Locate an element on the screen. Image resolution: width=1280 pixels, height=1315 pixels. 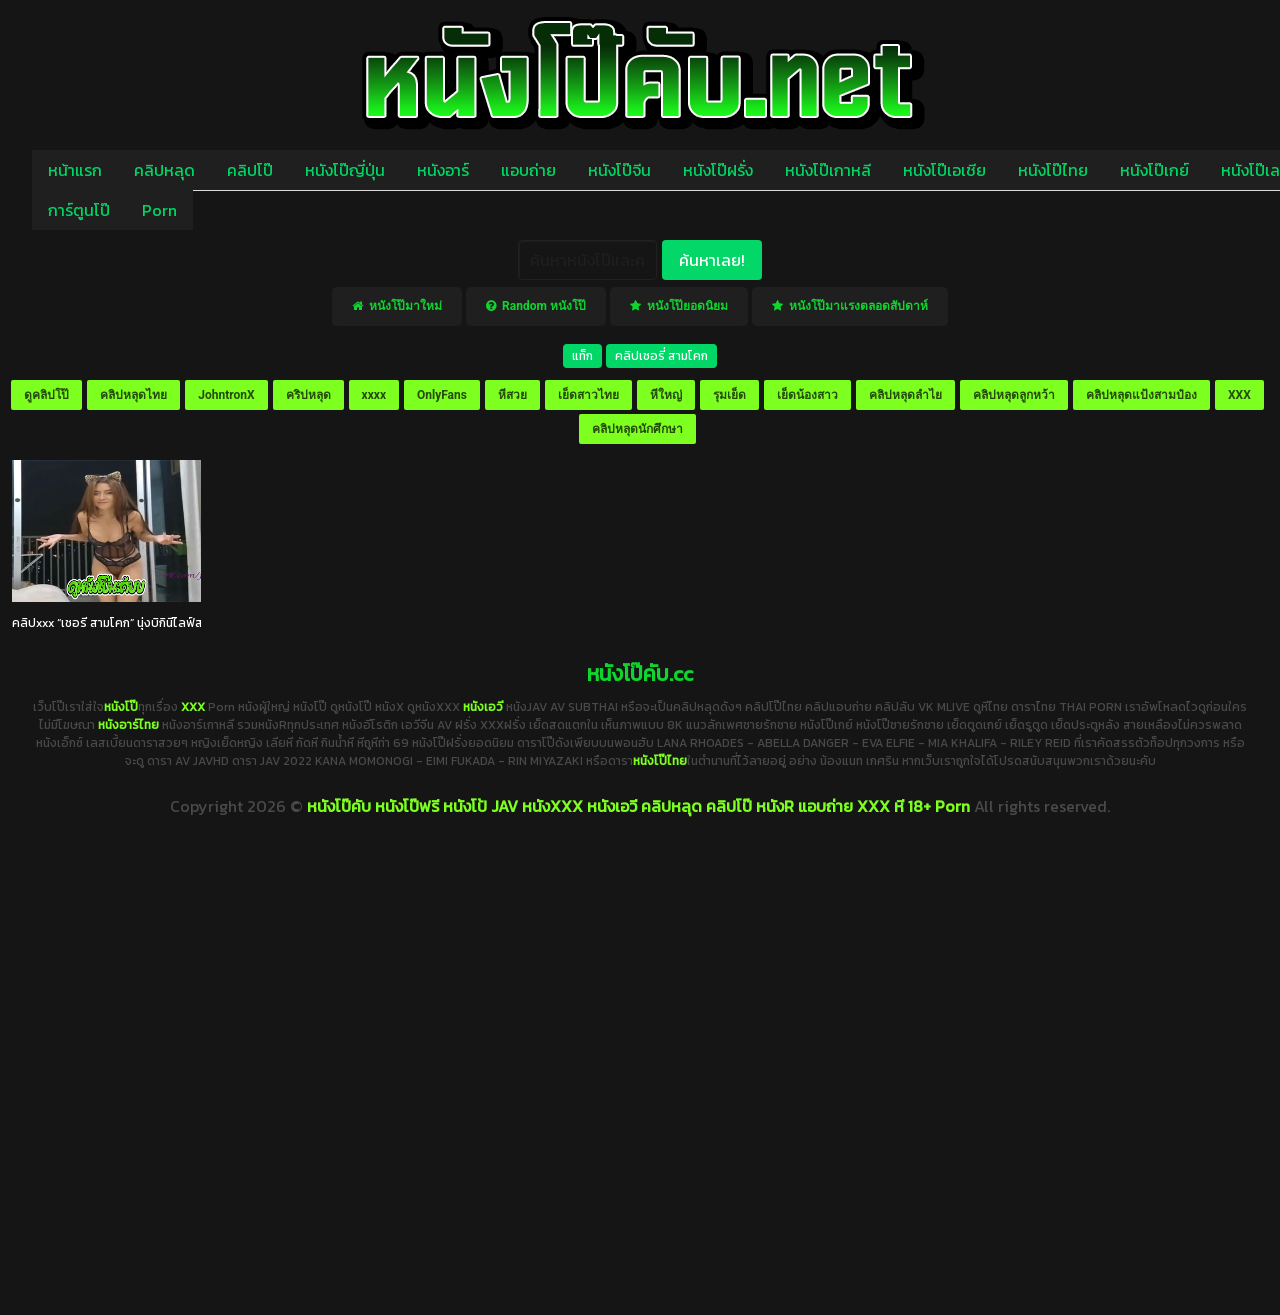
เย็ดน้องสาว is located at coordinates (807, 395).